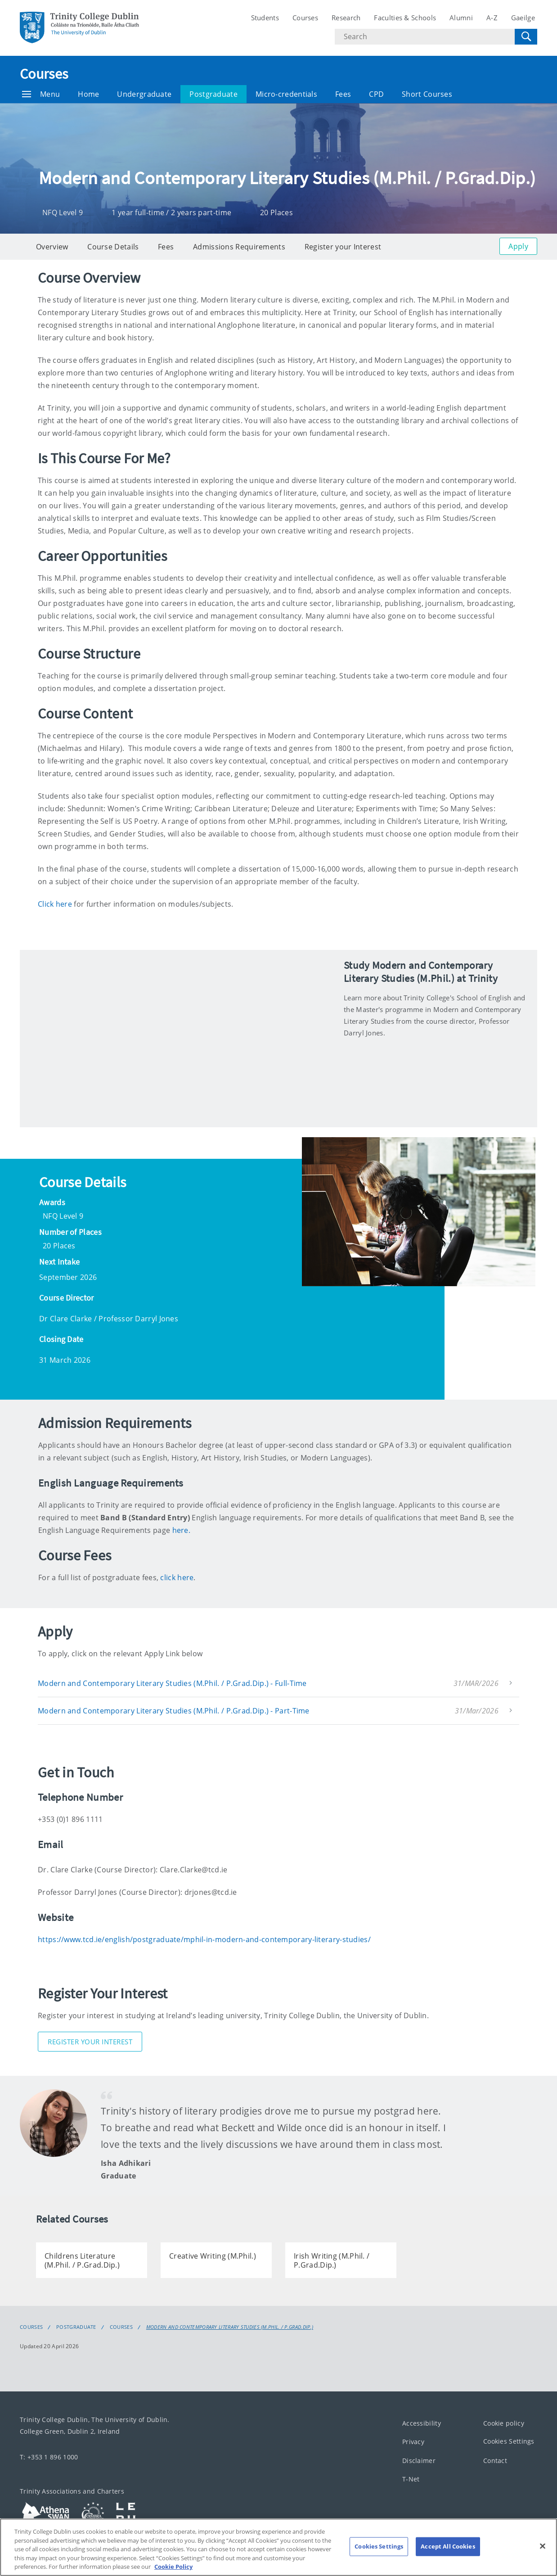 This screenshot has width=557, height=2576. I want to click on Menu, so click(41, 94).